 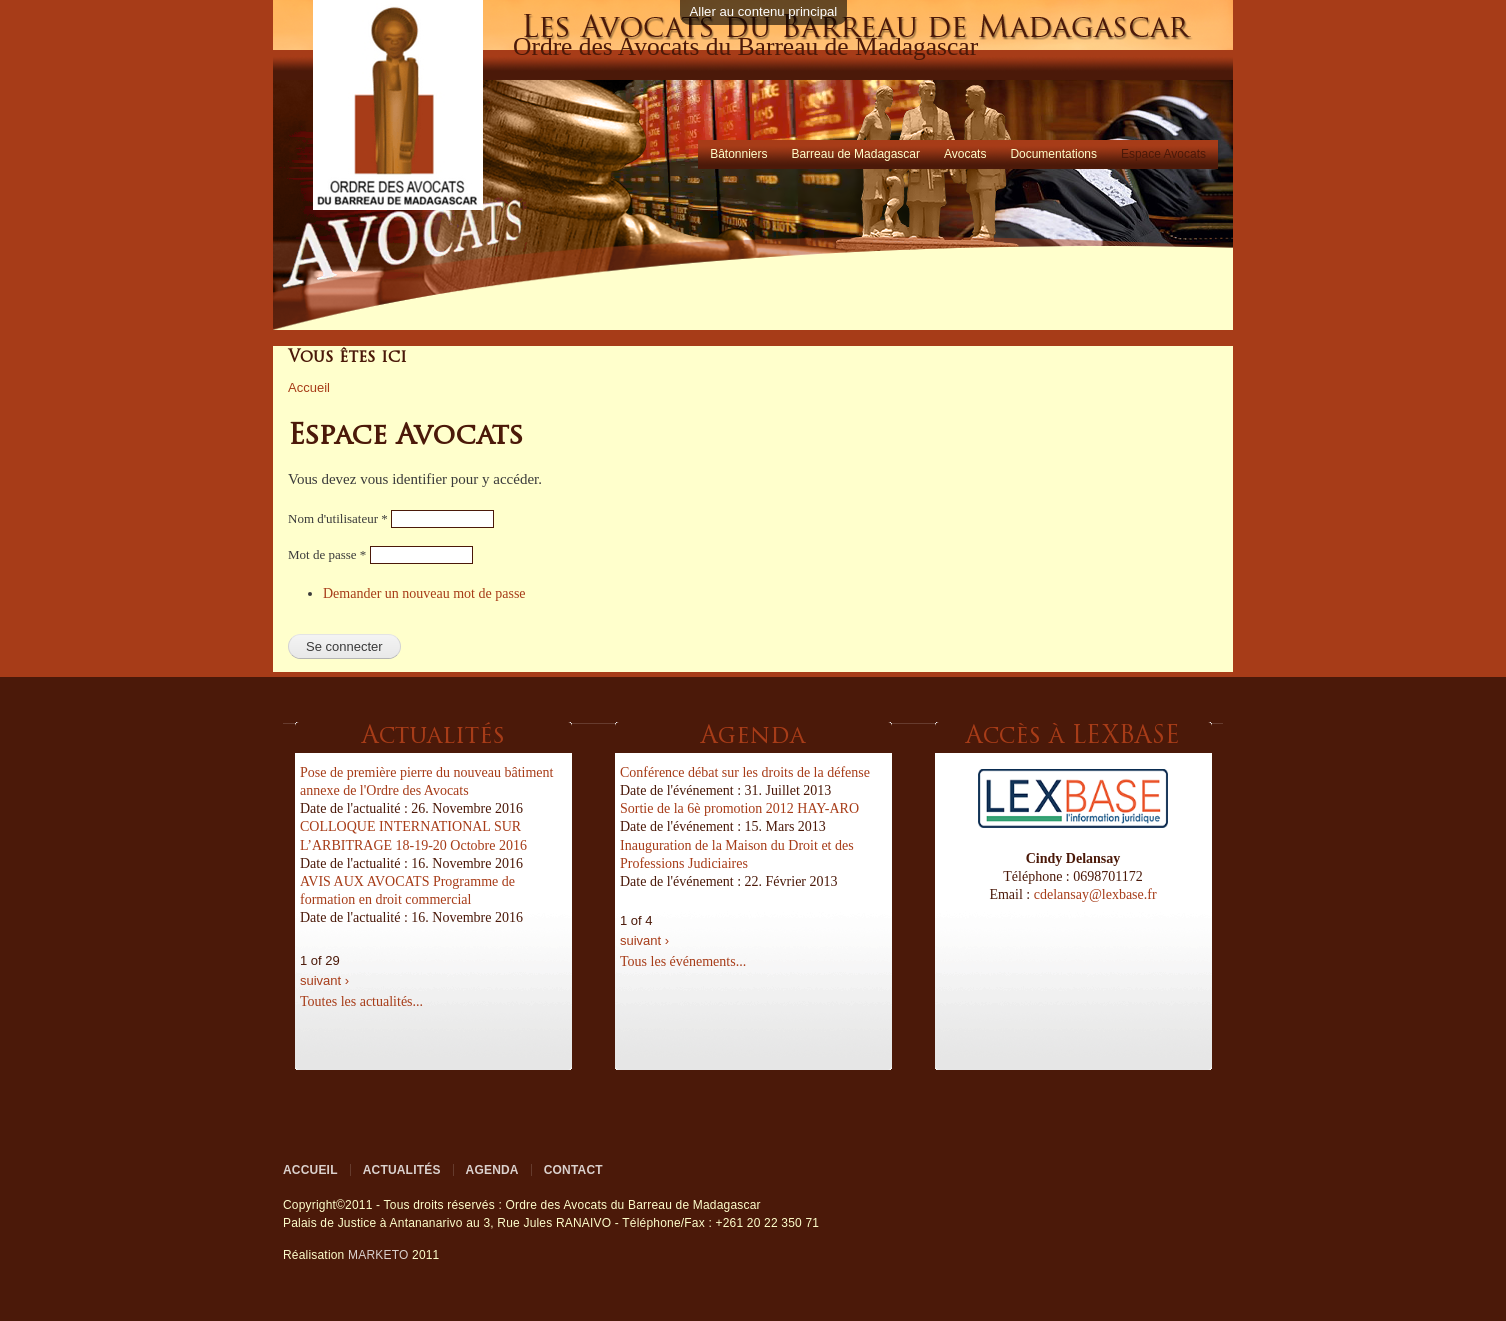 I want to click on Aller au contenu principal, so click(x=764, y=11).